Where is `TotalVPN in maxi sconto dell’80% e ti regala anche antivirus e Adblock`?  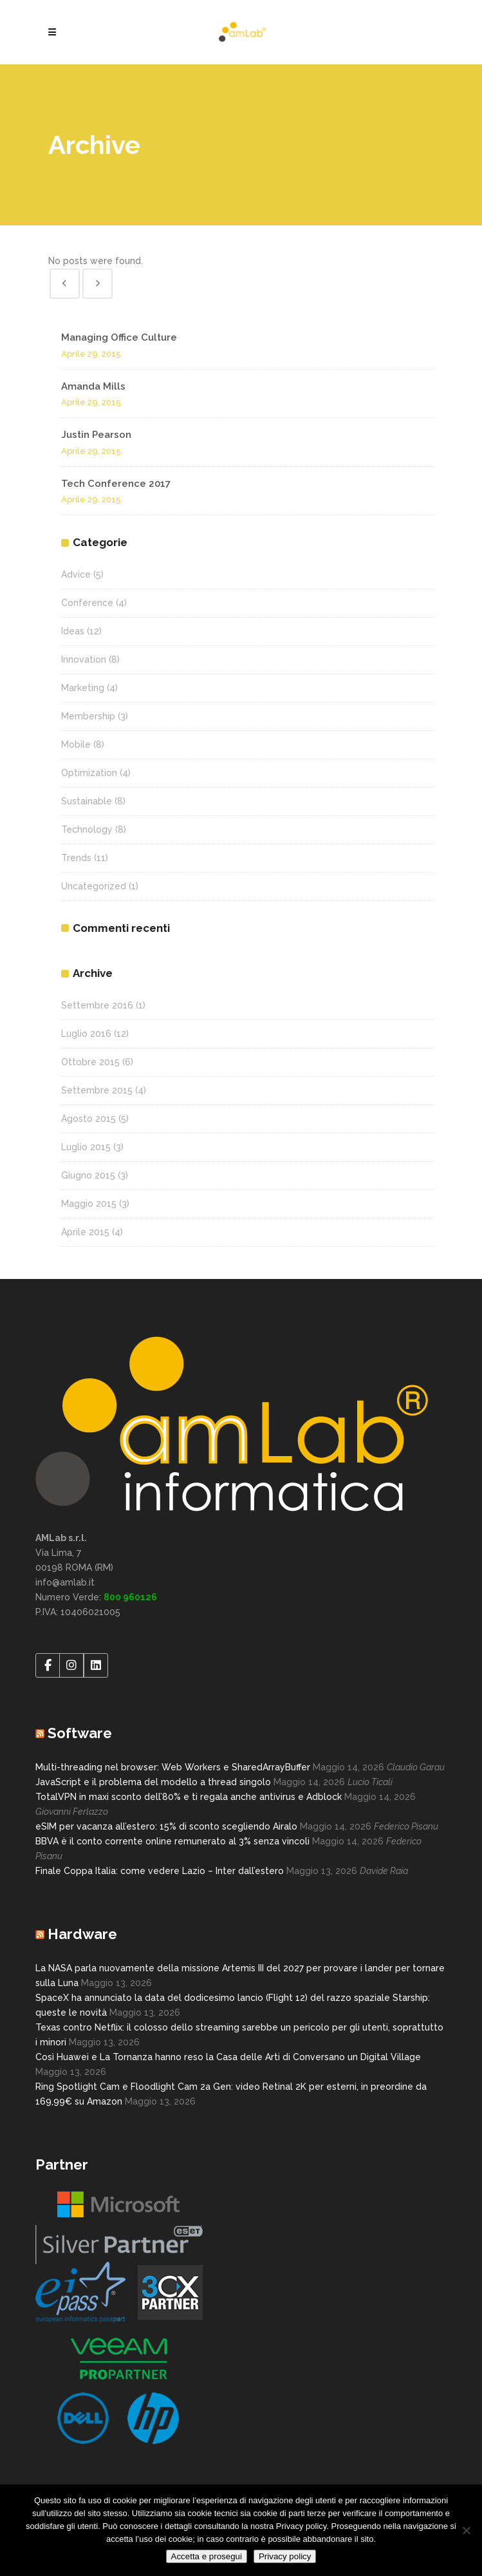
TotalVPN in maxi sconto dell’80% e ti regala anche antivirus e Adblock is located at coordinates (188, 1797).